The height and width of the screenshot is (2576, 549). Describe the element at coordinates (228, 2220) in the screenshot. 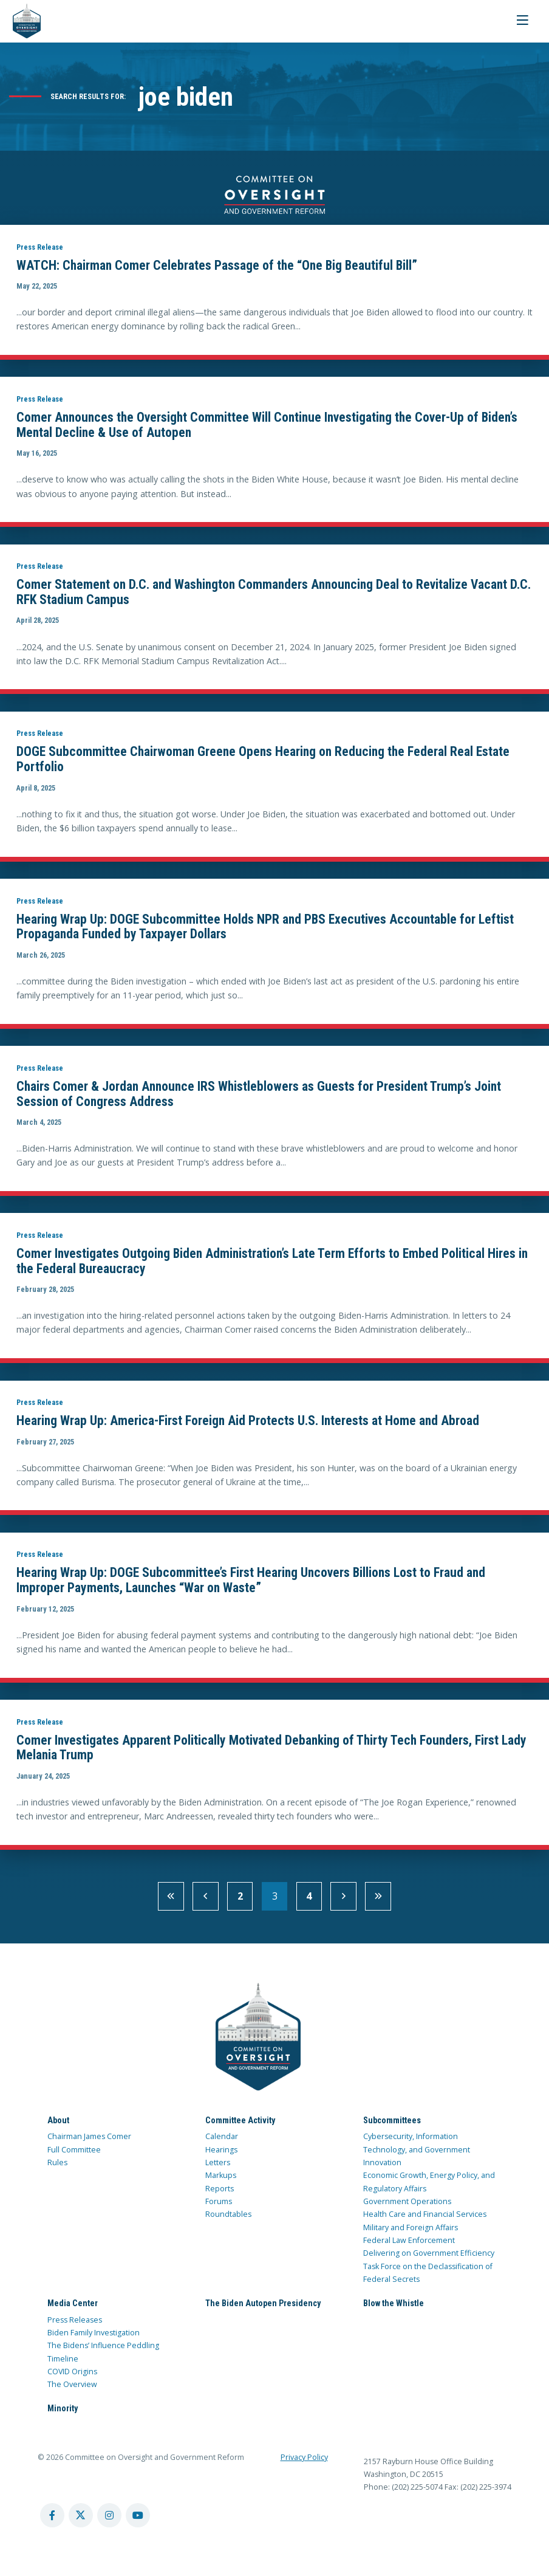

I see `Roundtables` at that location.